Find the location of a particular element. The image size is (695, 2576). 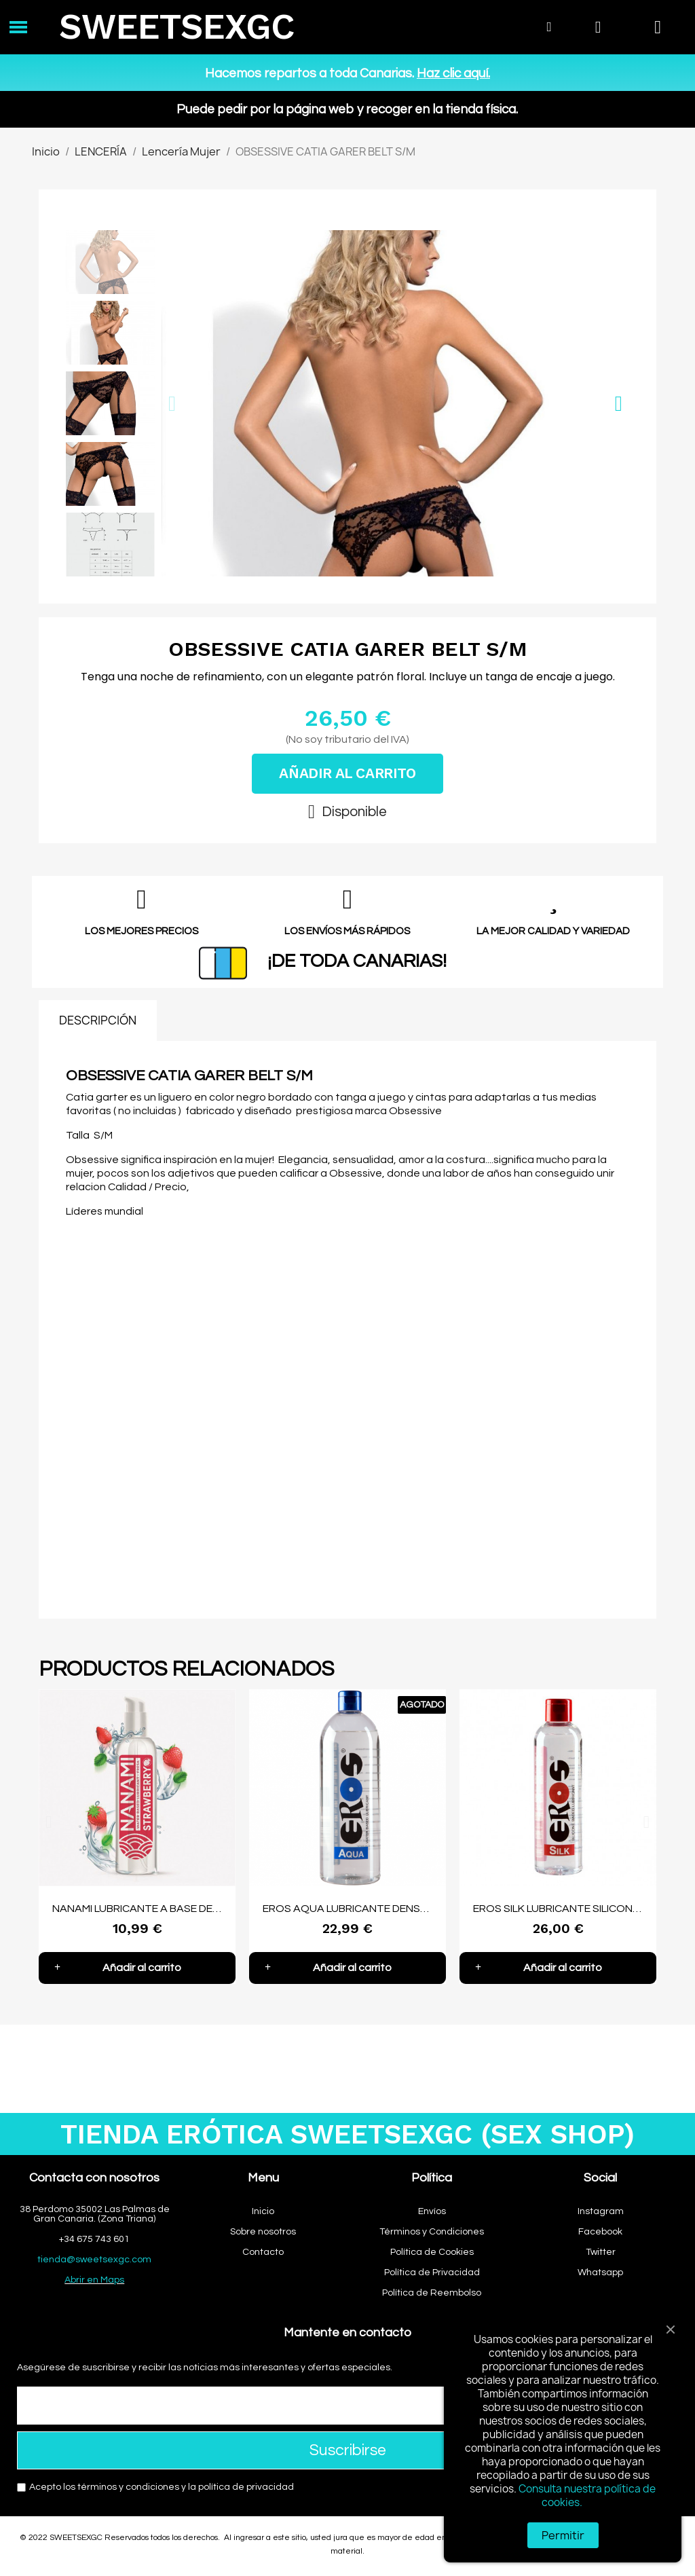

Puede pedir por la página web y recoger en la tienda física. is located at coordinates (347, 109).